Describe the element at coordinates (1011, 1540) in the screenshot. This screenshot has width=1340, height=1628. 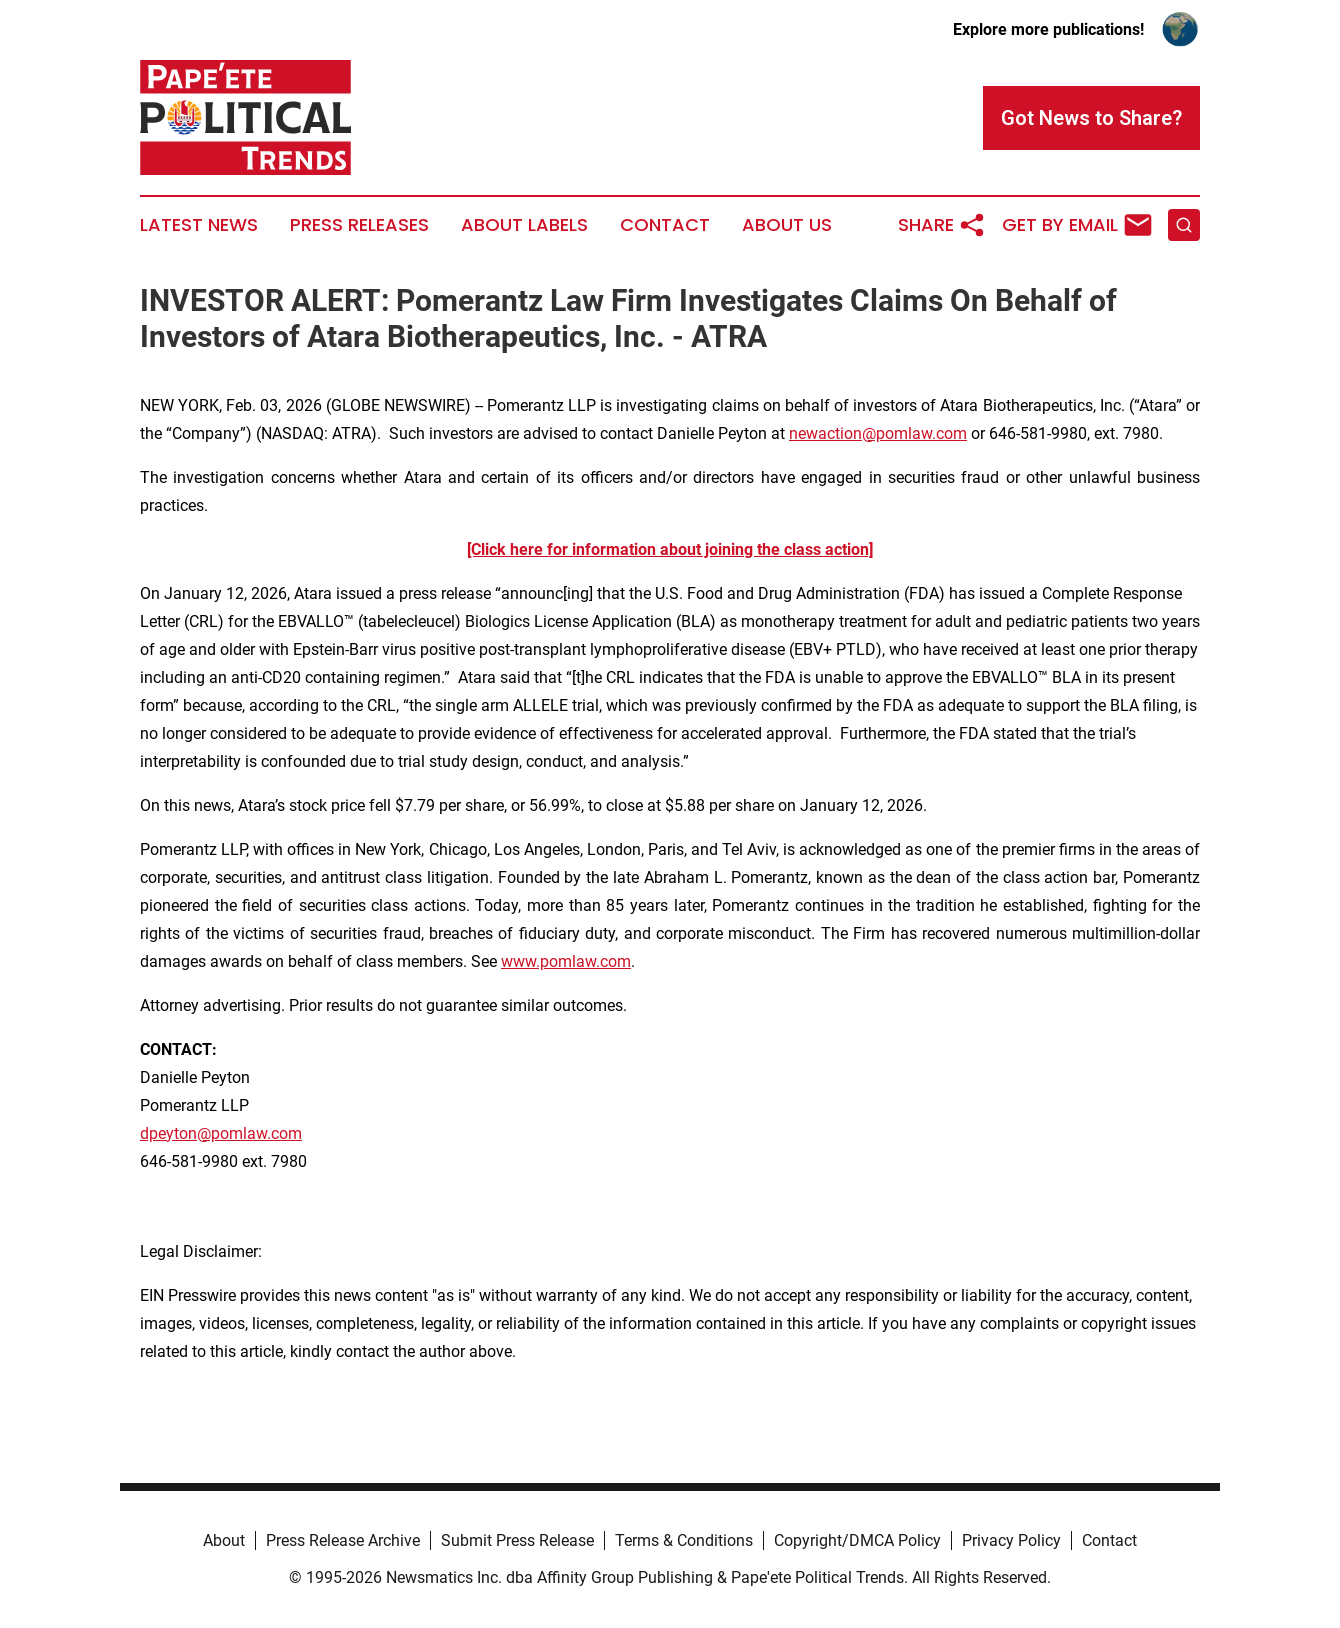
I see `Privacy Policy` at that location.